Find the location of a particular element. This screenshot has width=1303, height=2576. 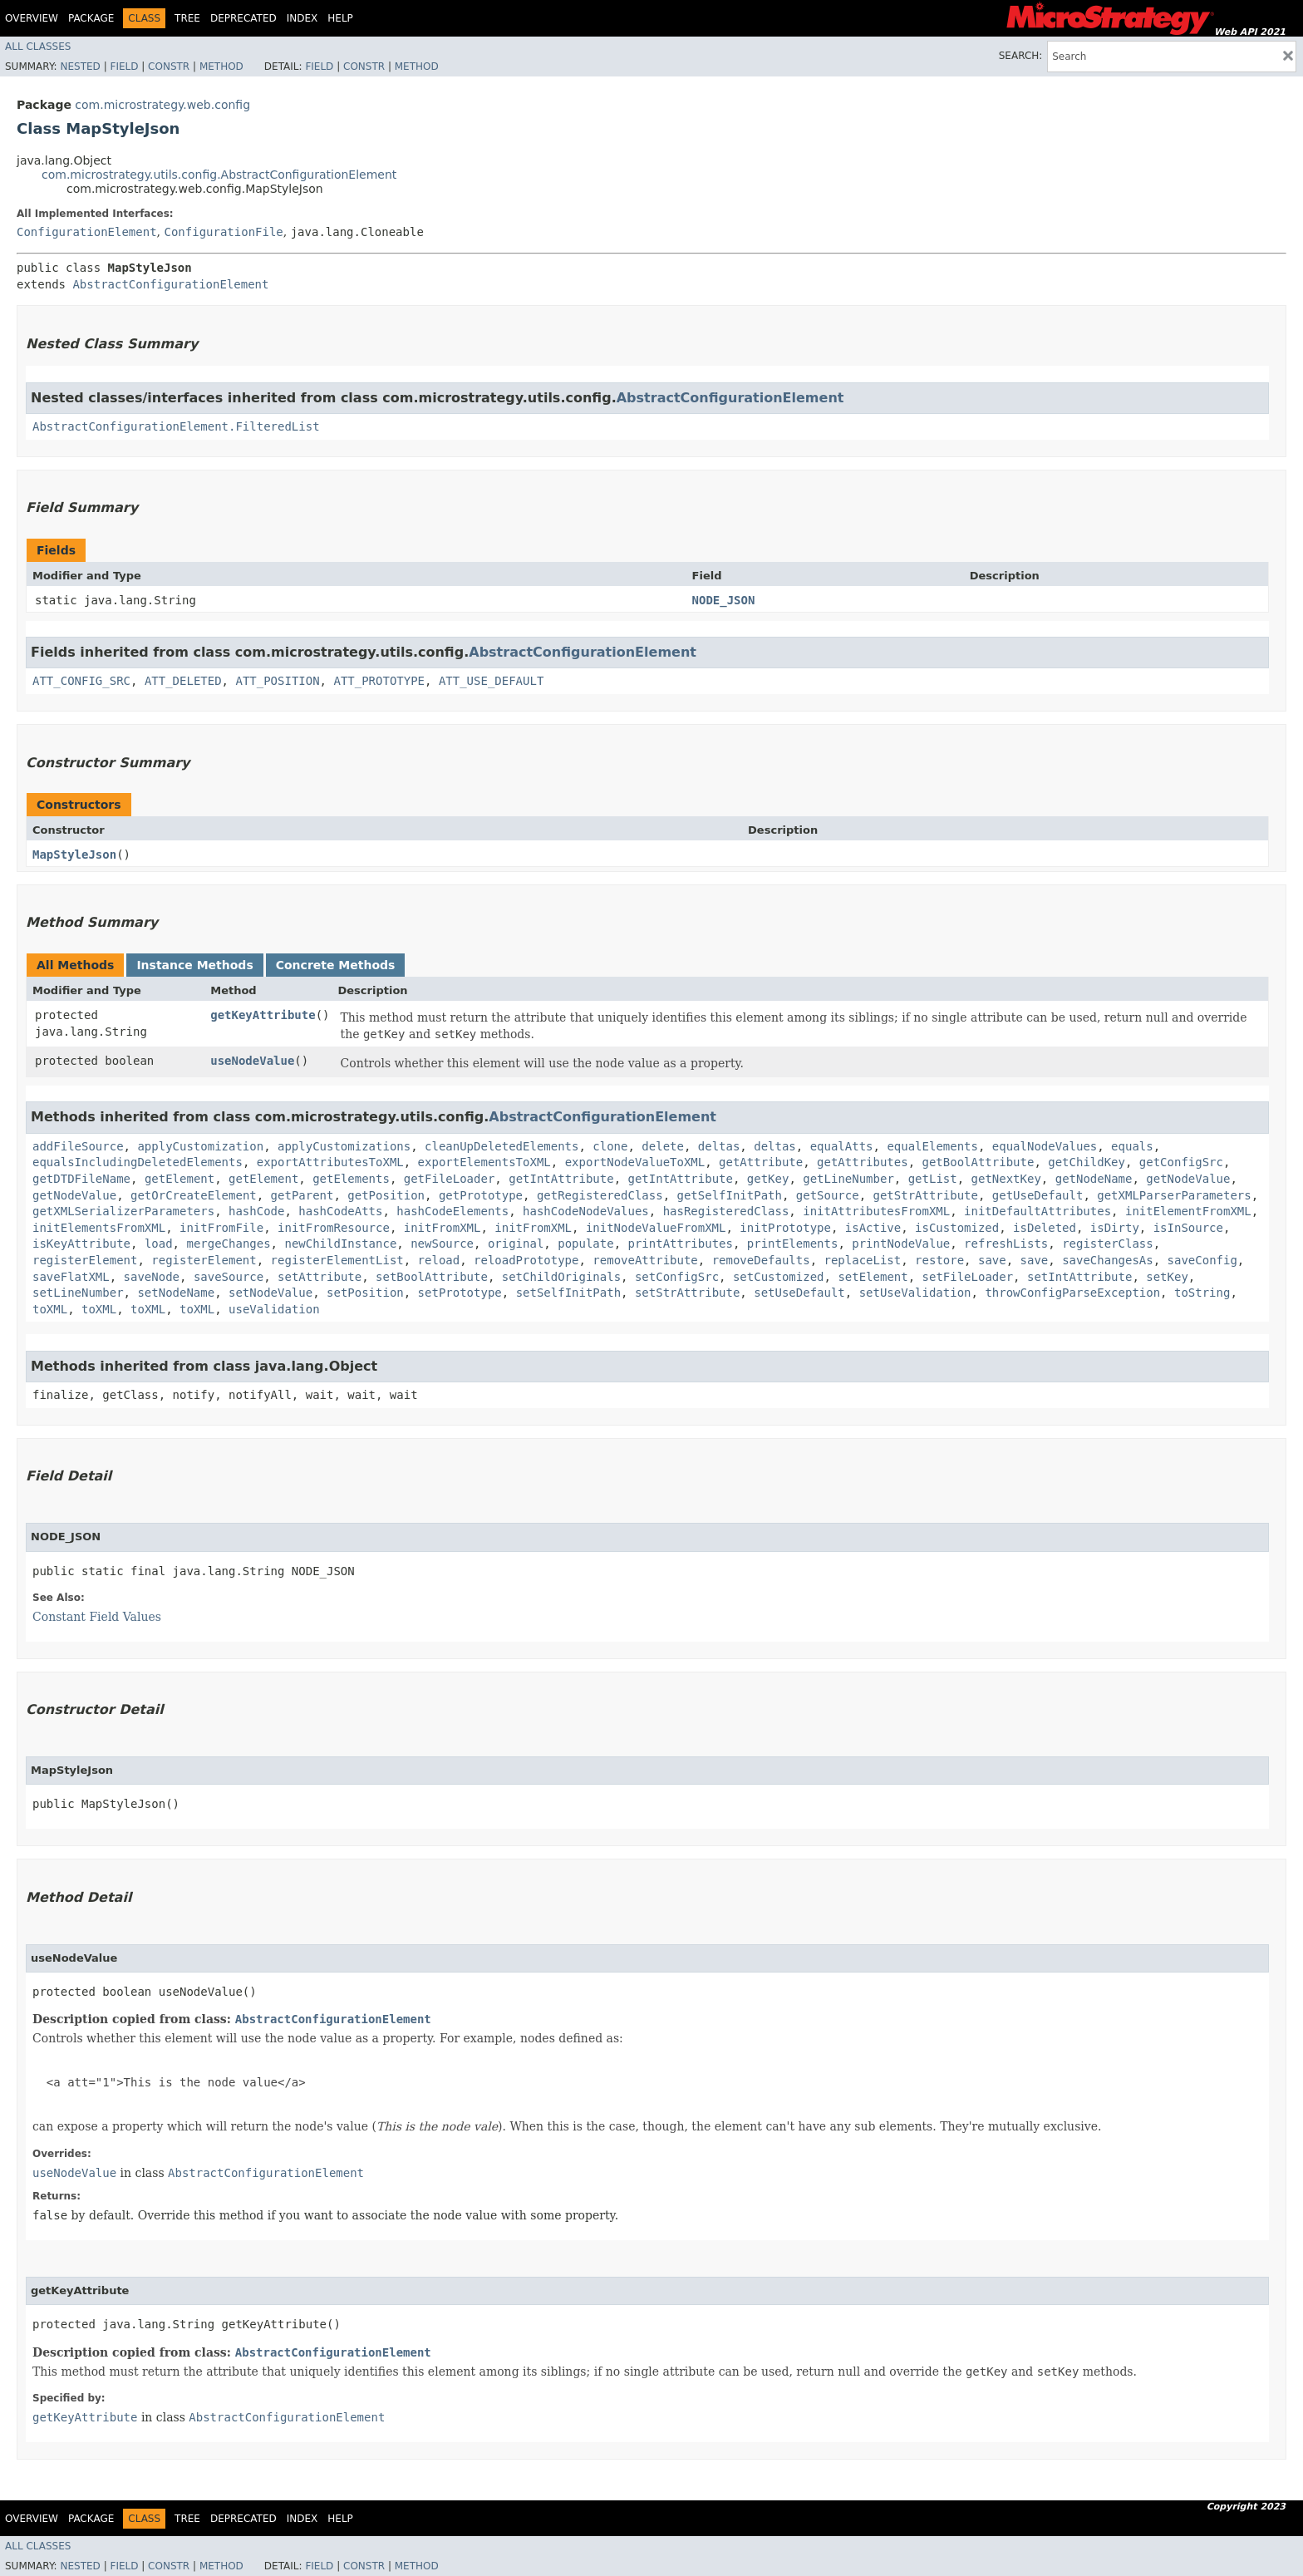

printNodeValue is located at coordinates (901, 1243).